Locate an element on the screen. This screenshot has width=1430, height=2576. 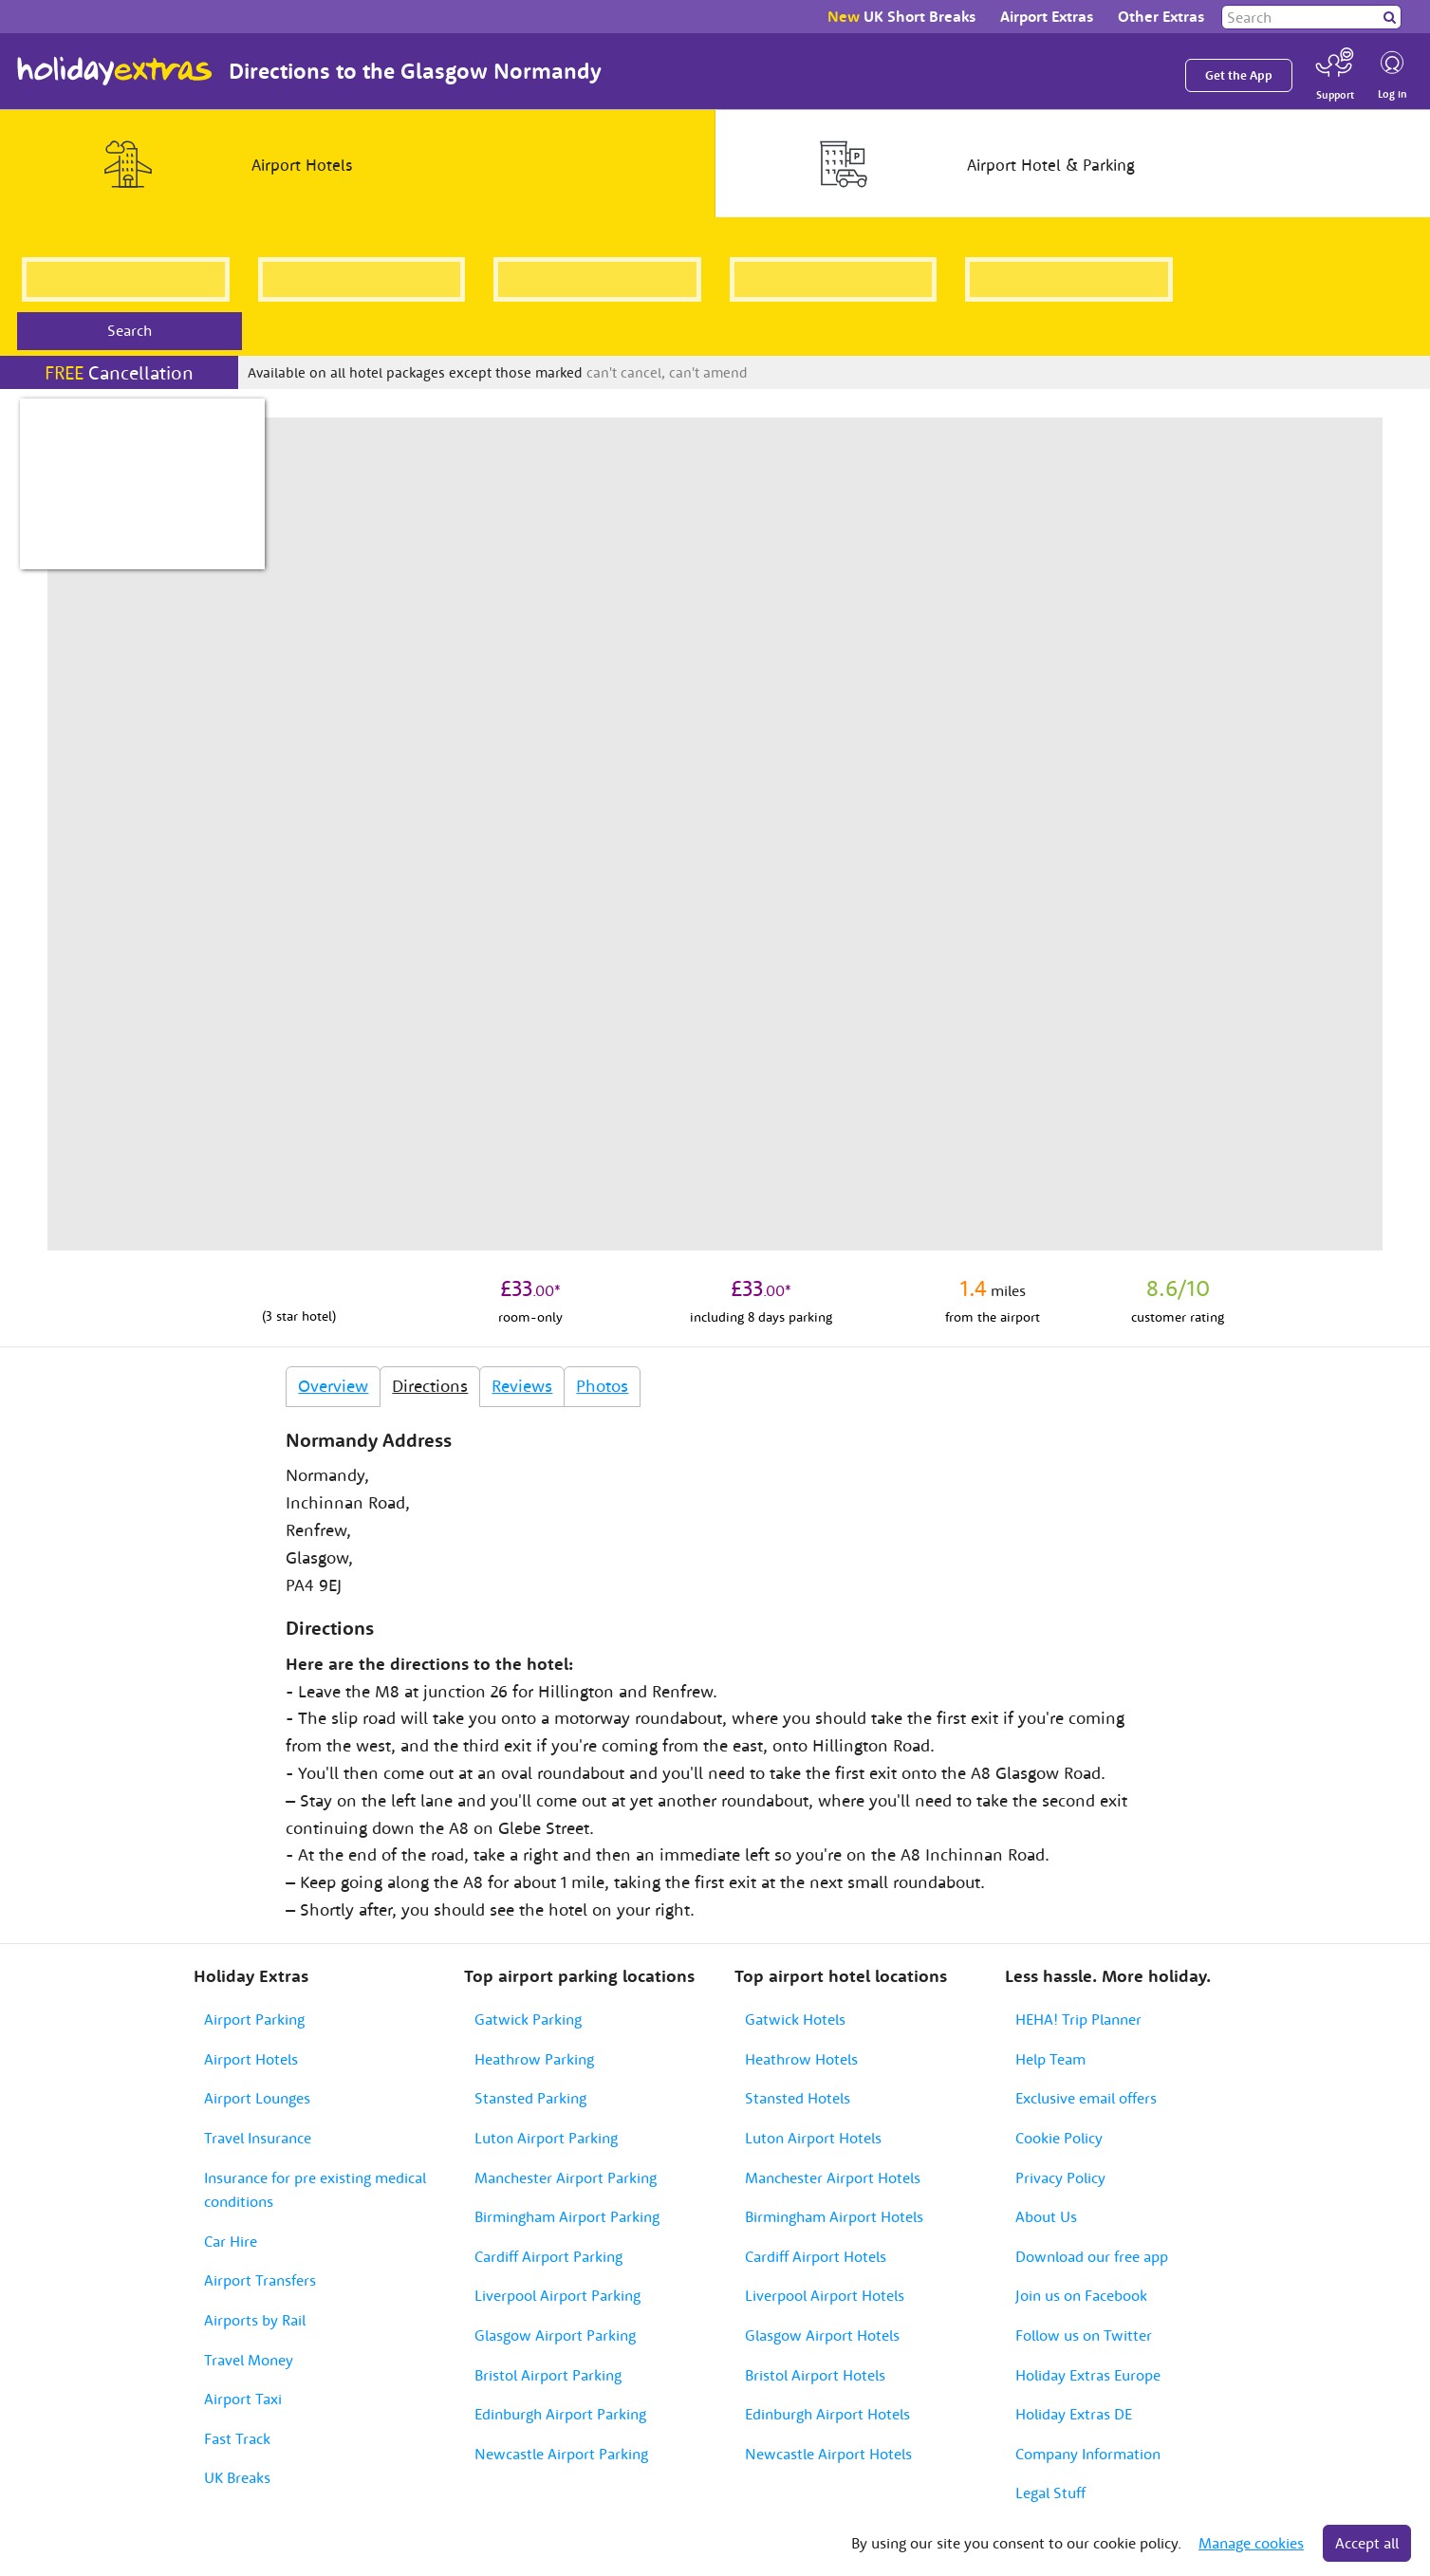
Gatwick Parking is located at coordinates (528, 2019).